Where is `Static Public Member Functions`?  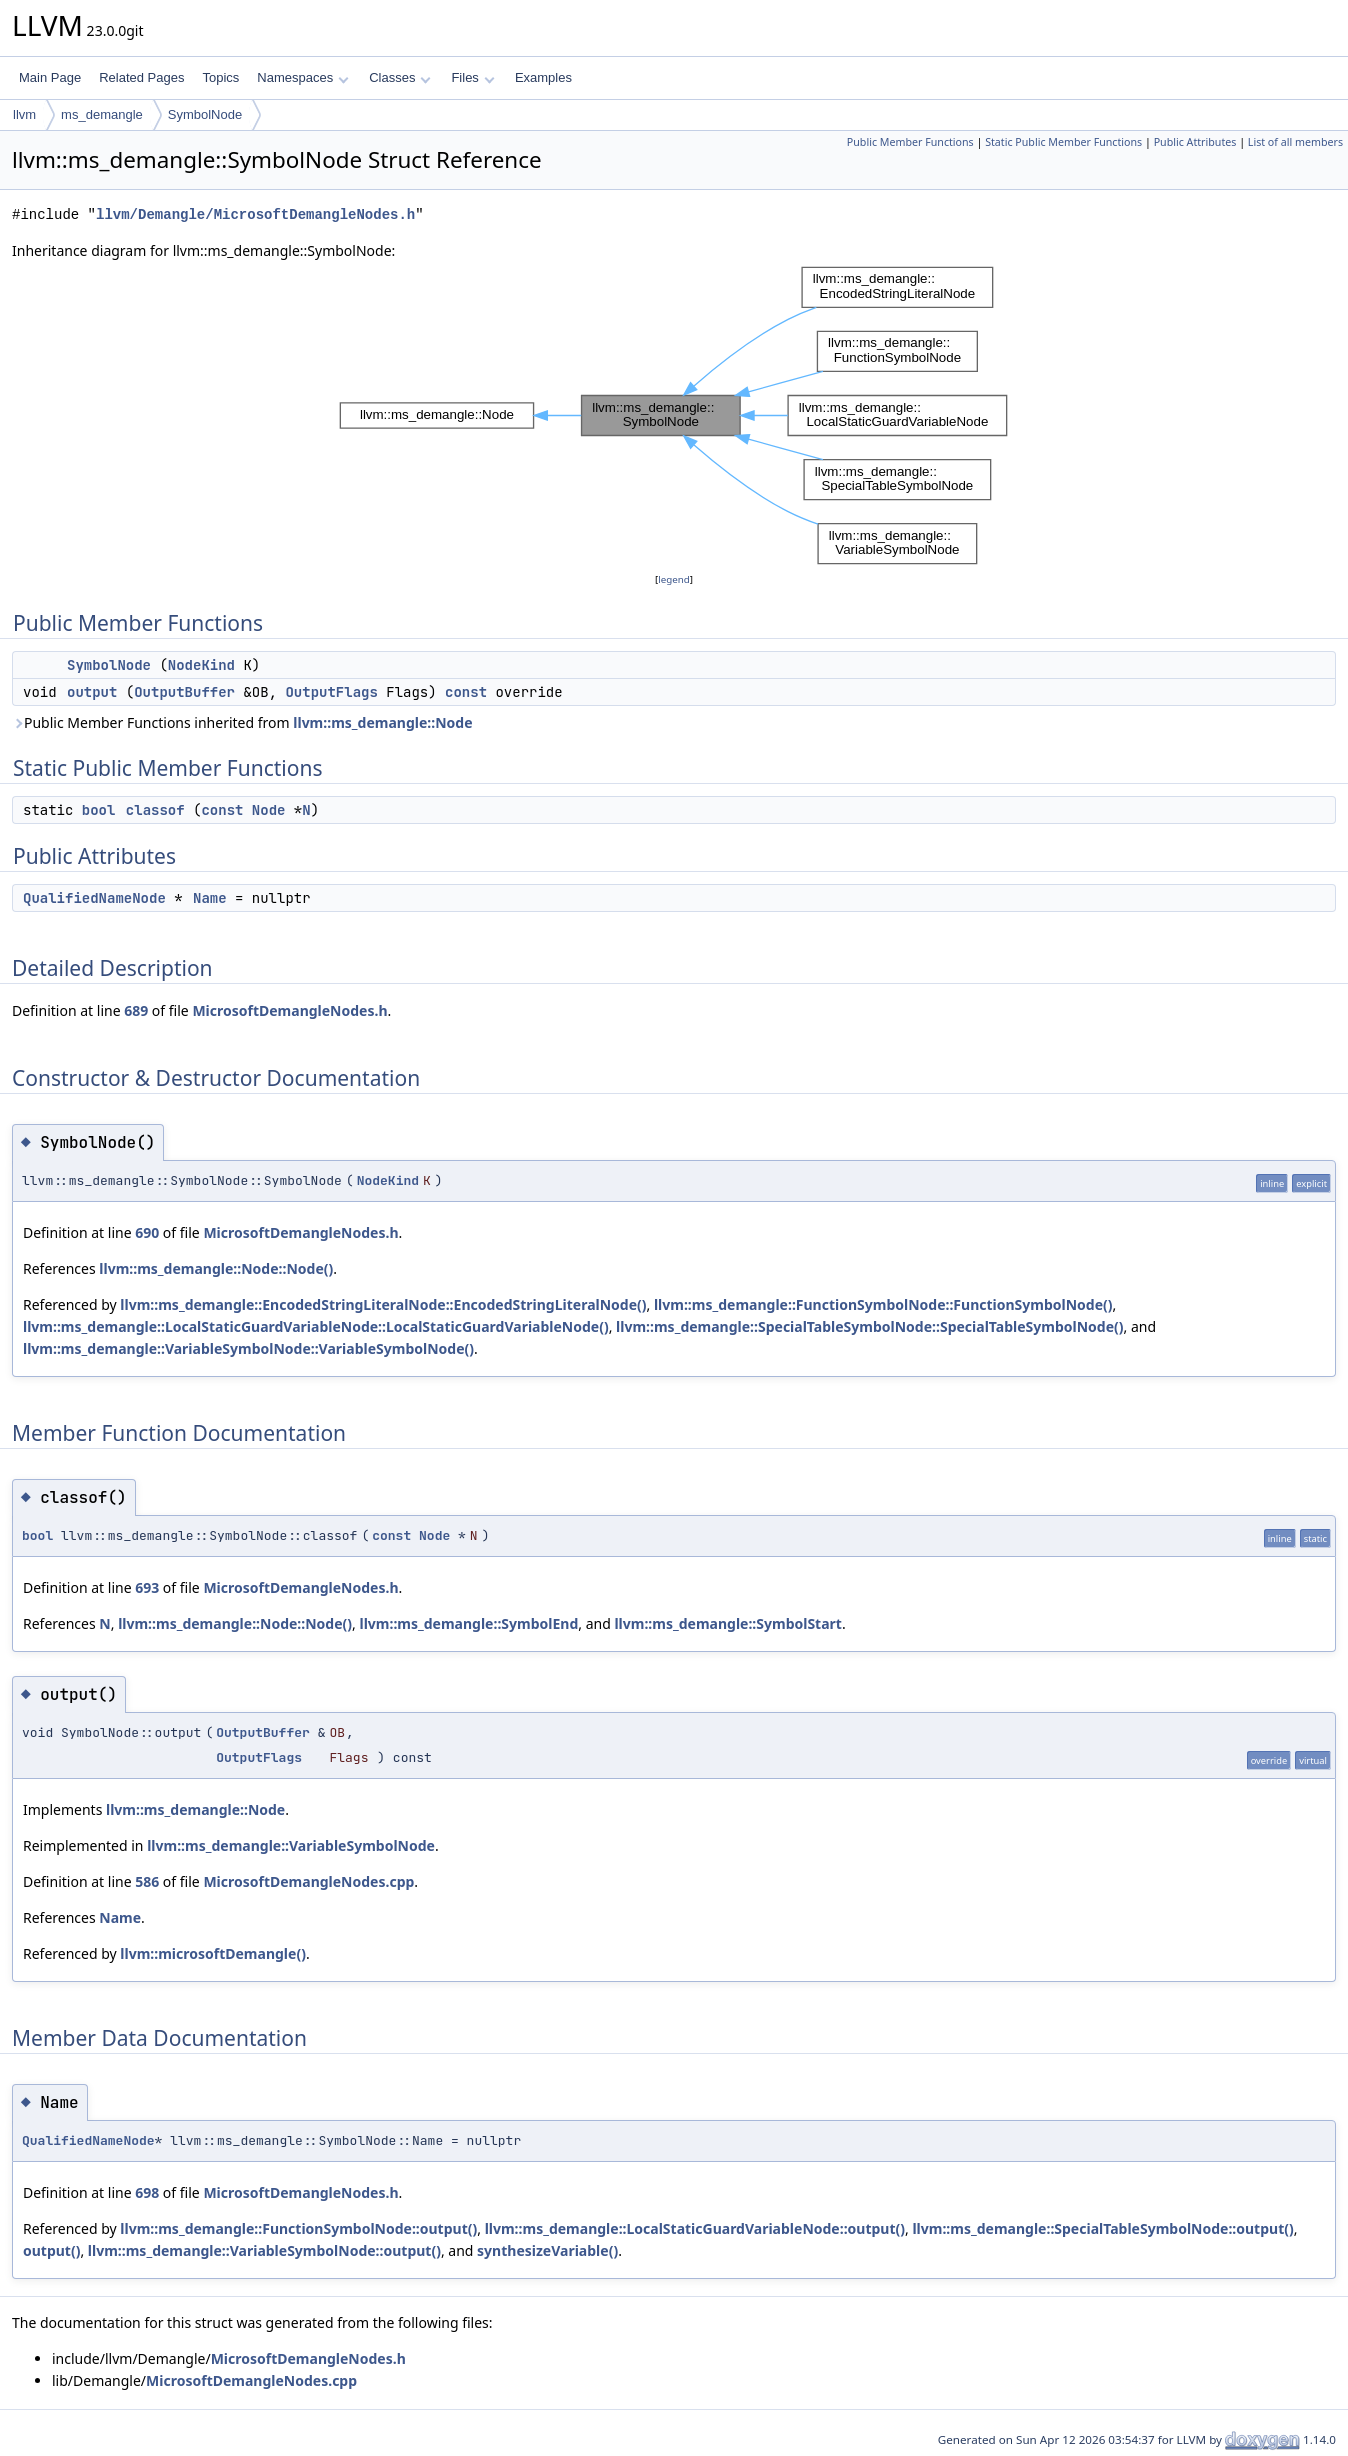
Static Public Member Functions is located at coordinates (1063, 142).